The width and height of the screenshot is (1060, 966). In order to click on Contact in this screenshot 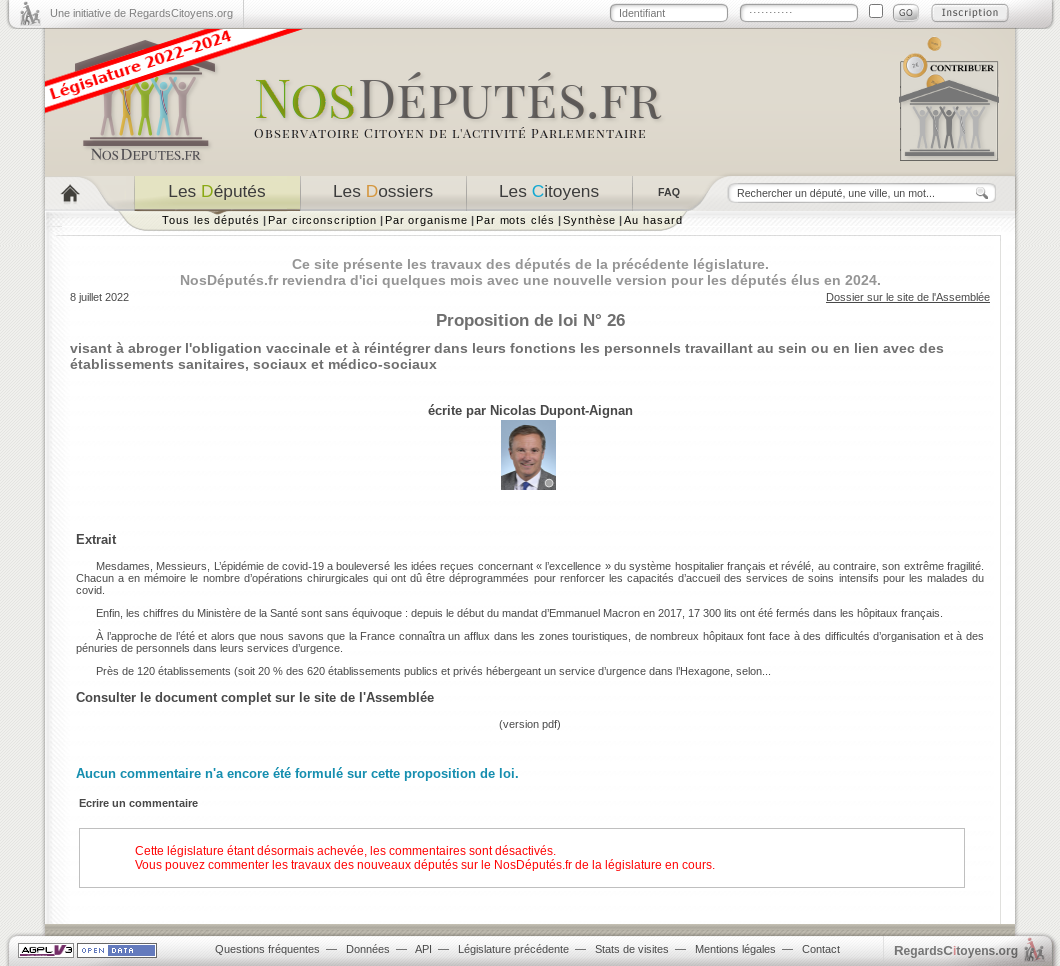, I will do `click(821, 949)`.